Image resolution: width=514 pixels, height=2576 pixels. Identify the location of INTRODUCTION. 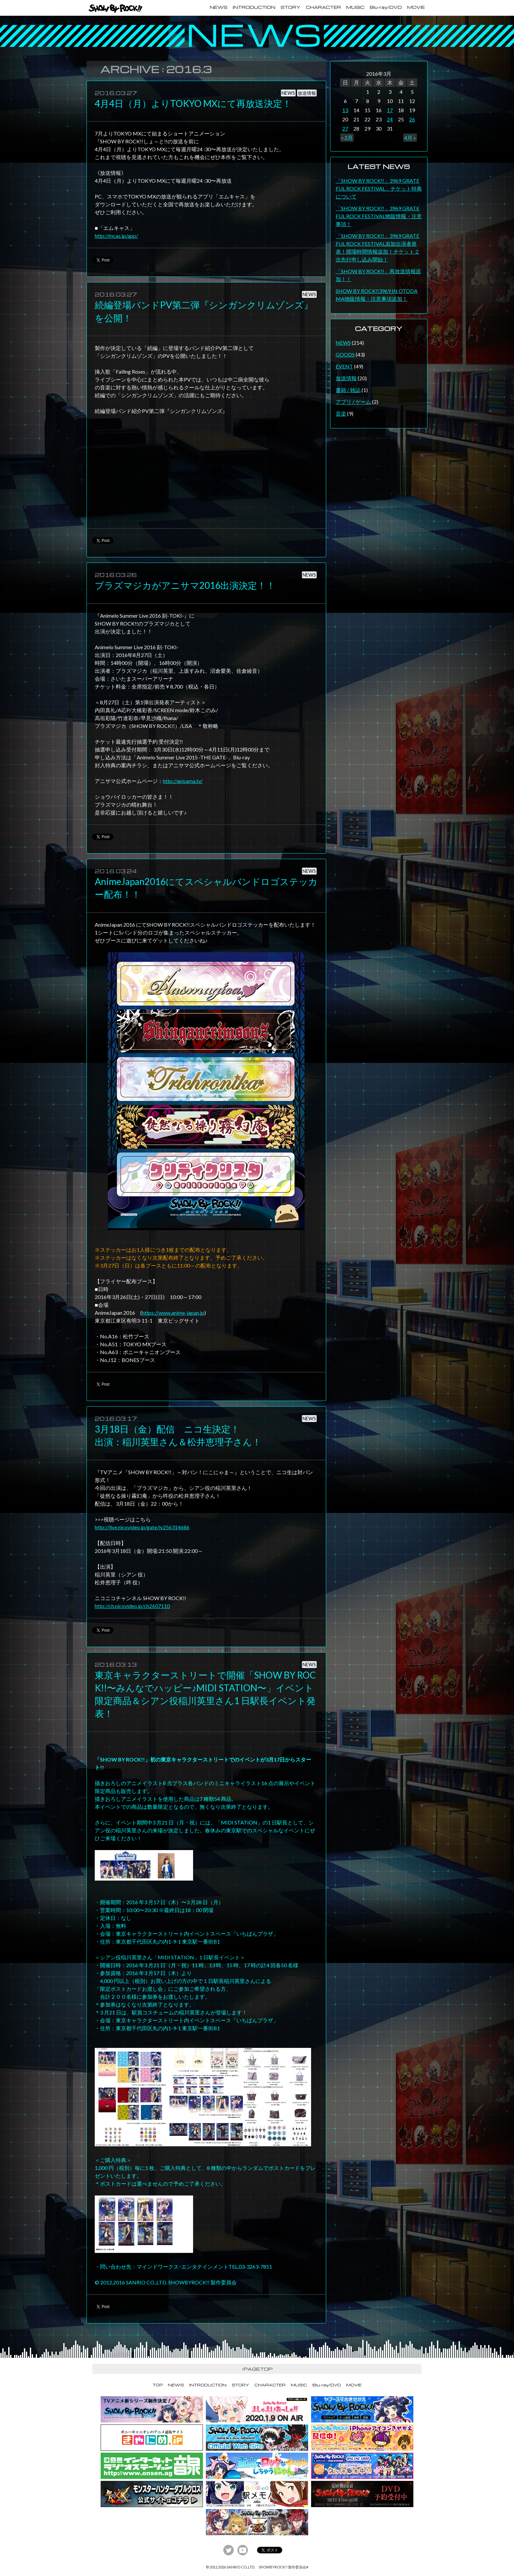
(254, 7).